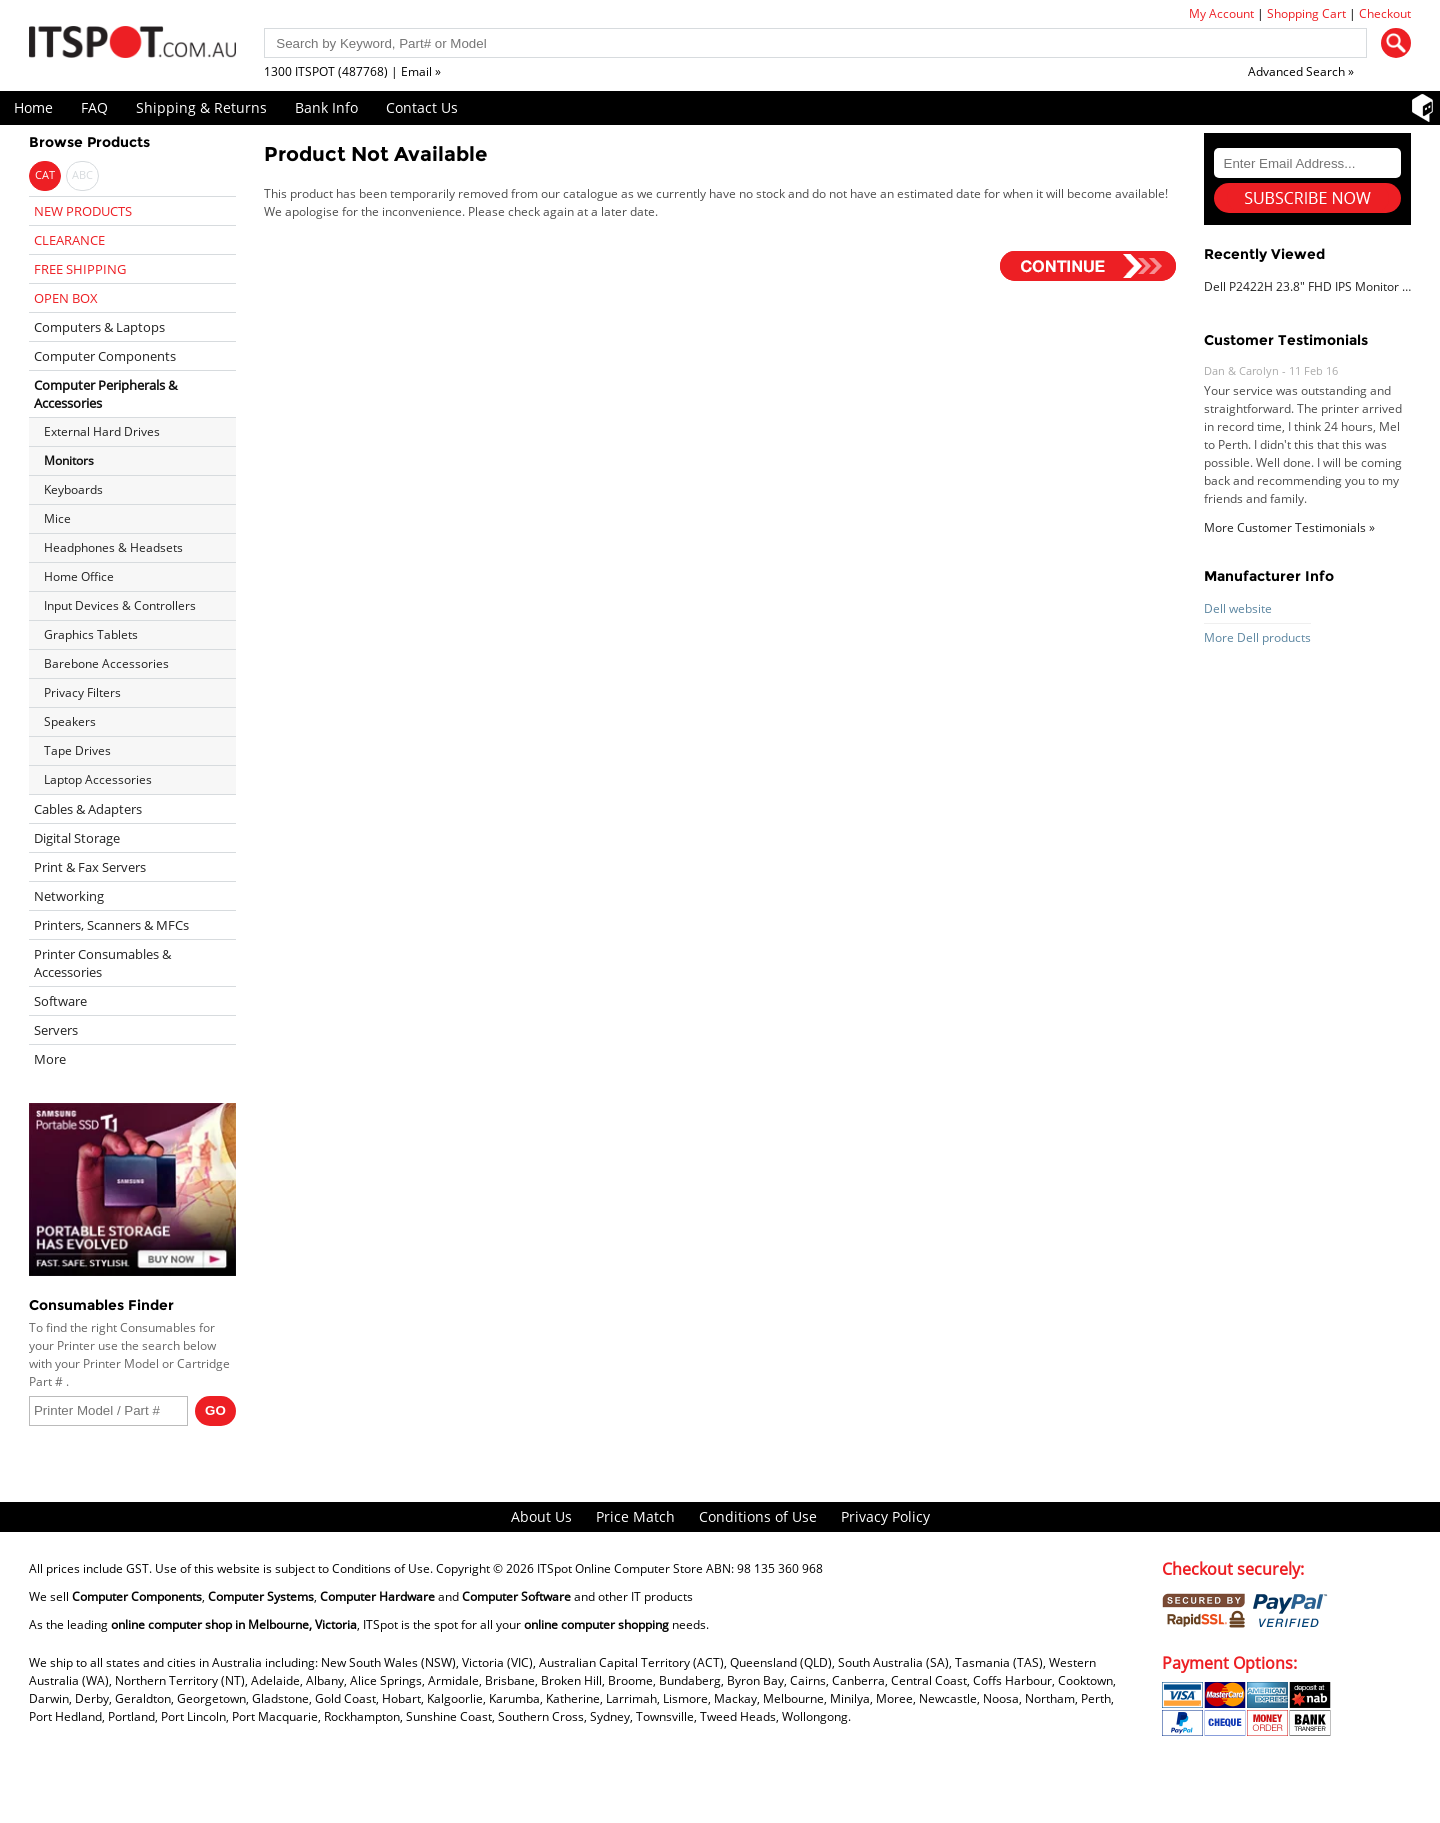 The image size is (1440, 1823). I want to click on Home Office, so click(79, 576).